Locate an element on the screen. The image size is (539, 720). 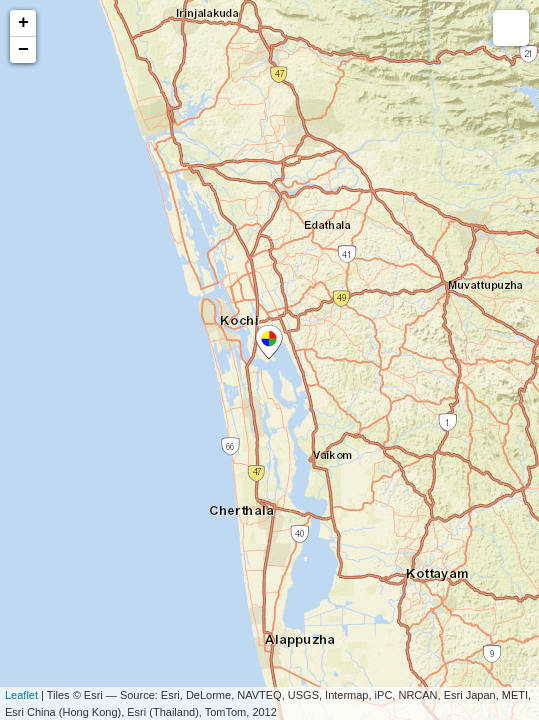
− [button] is located at coordinates (23, 50).